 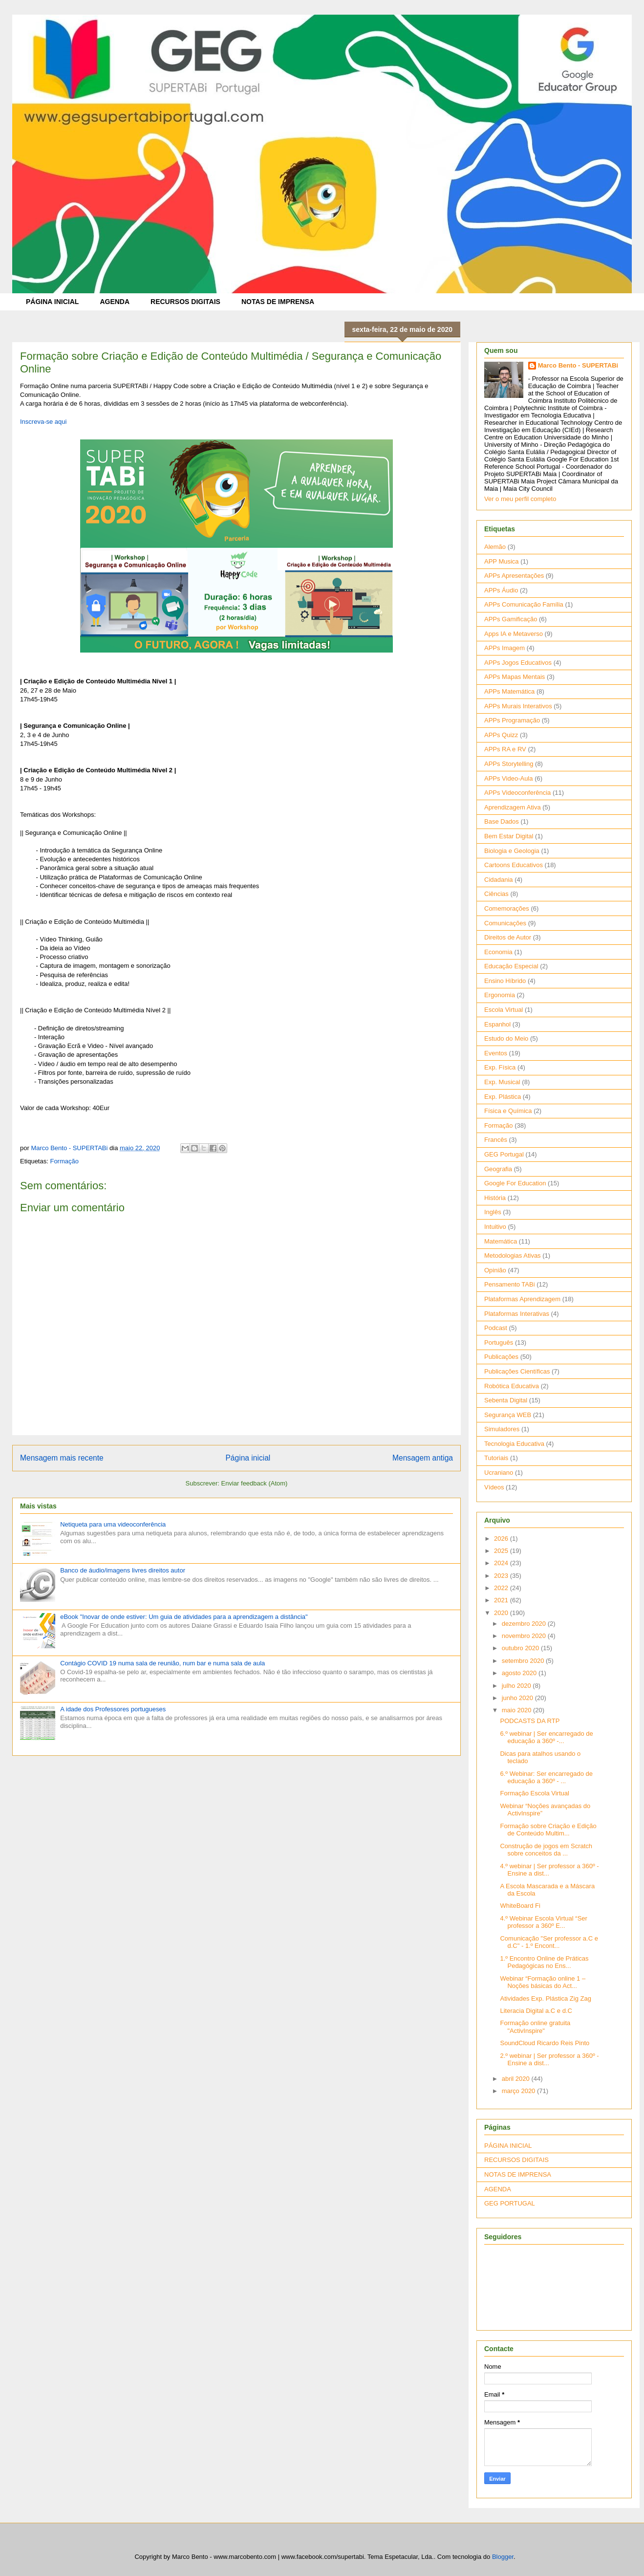 What do you see at coordinates (578, 365) in the screenshot?
I see `Marco Bento - SUPERTABi` at bounding box center [578, 365].